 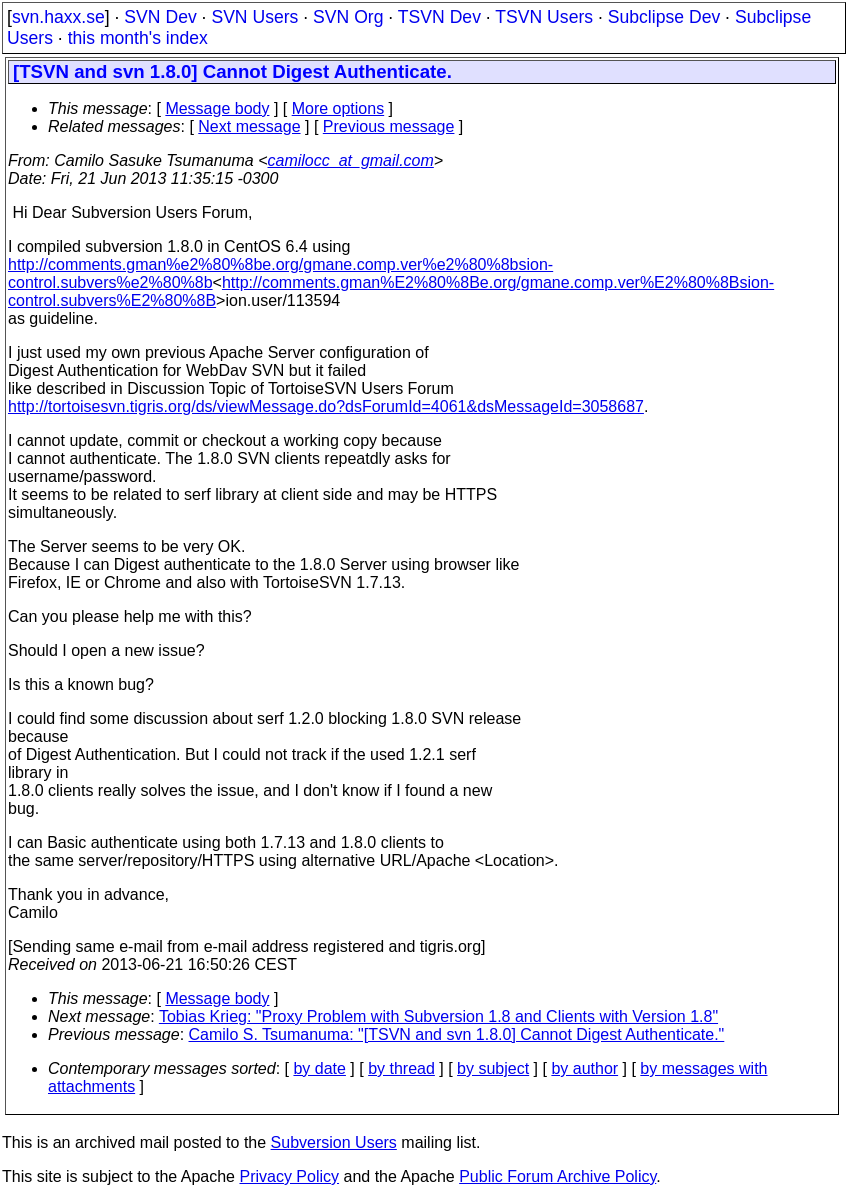 I want to click on Message body, so click(x=217, y=108).